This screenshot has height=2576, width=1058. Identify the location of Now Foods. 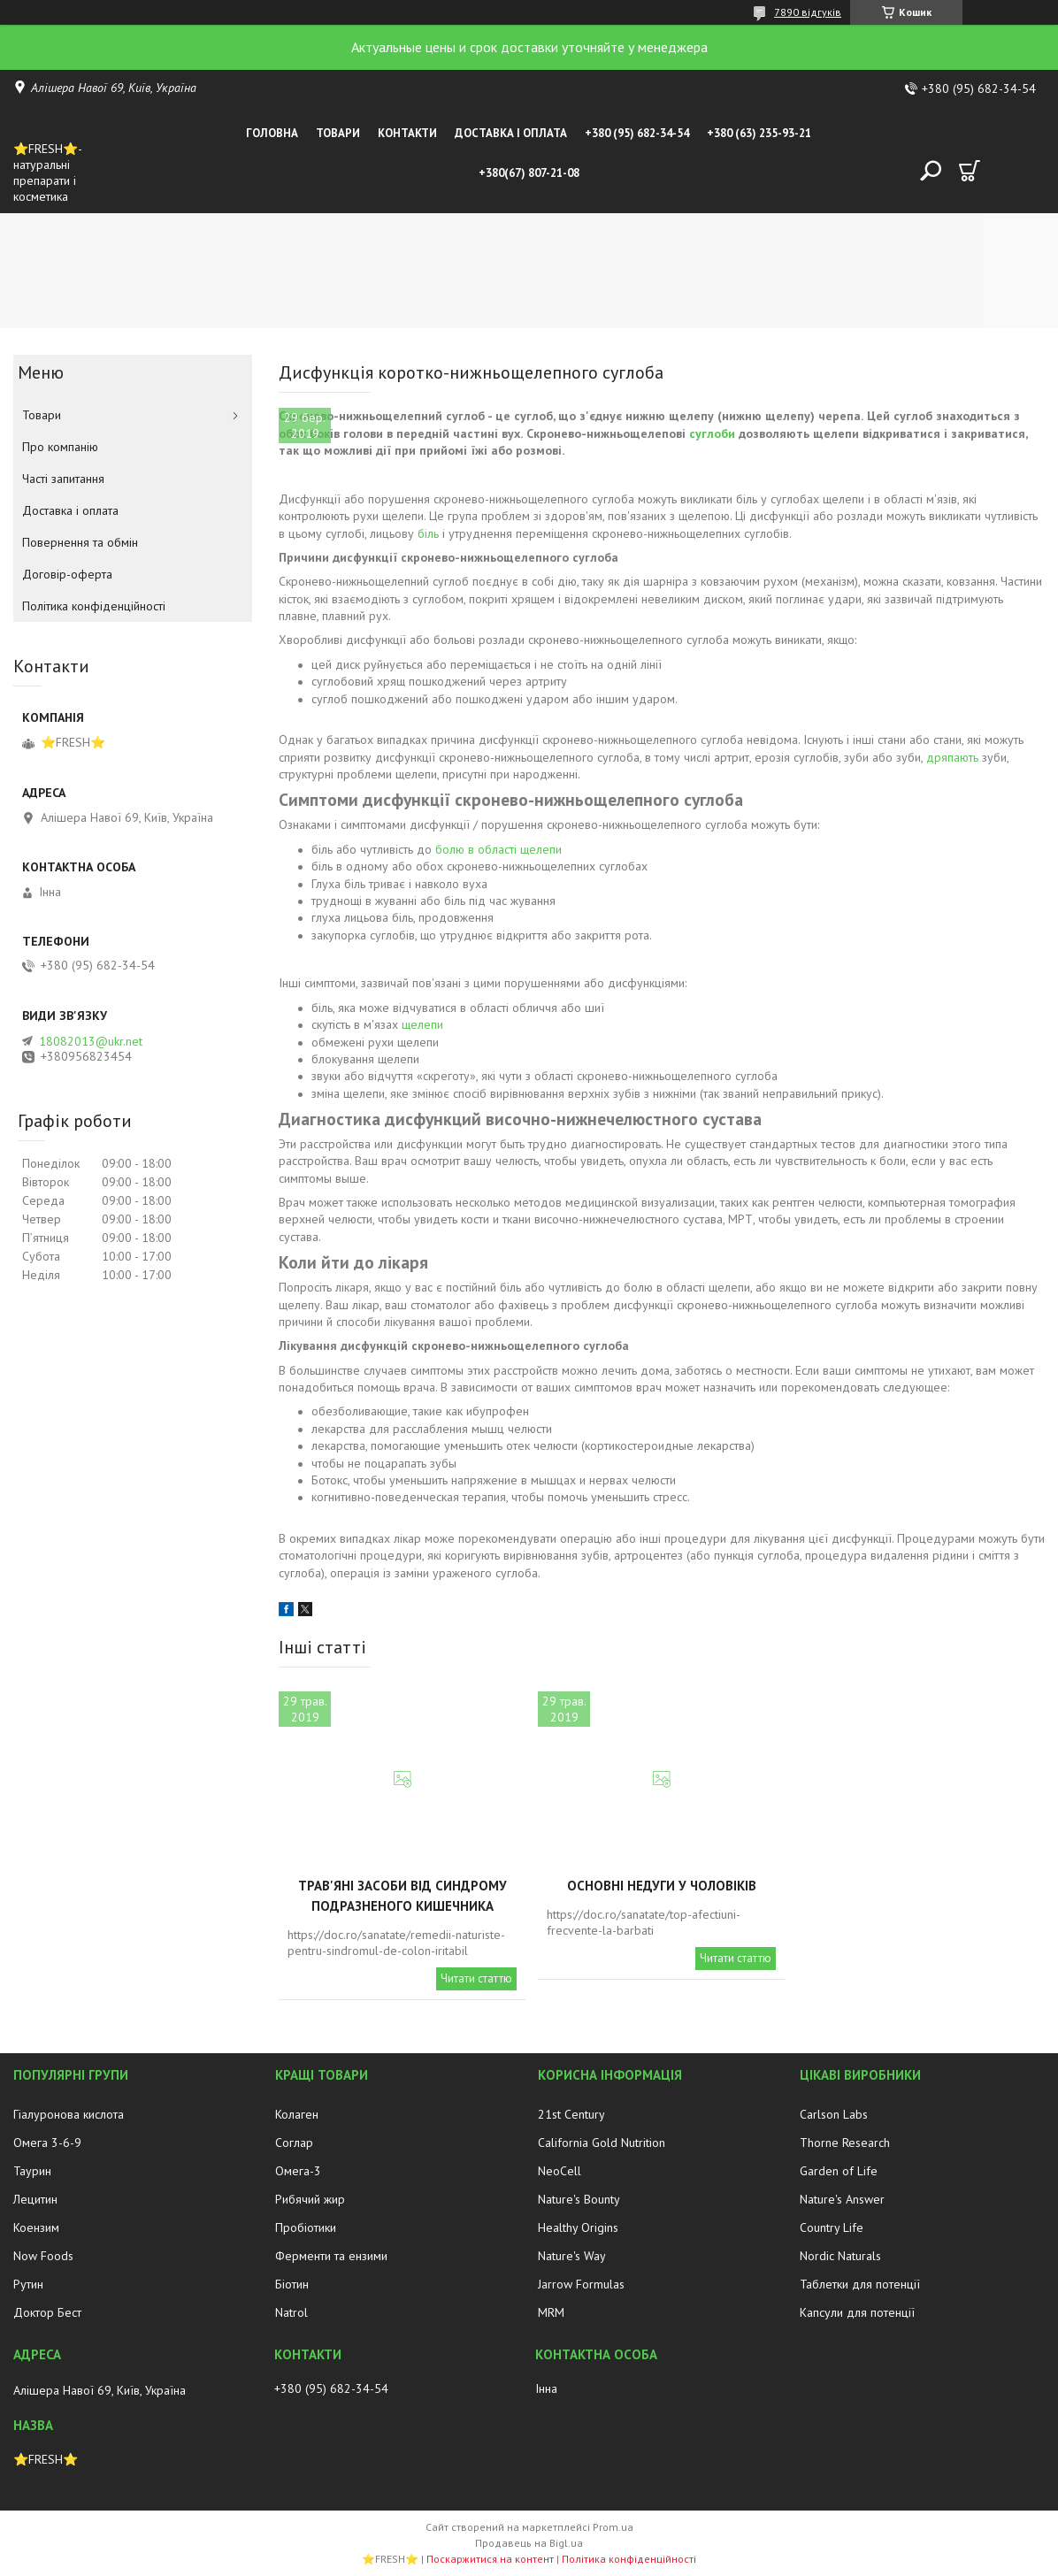
(43, 2256).